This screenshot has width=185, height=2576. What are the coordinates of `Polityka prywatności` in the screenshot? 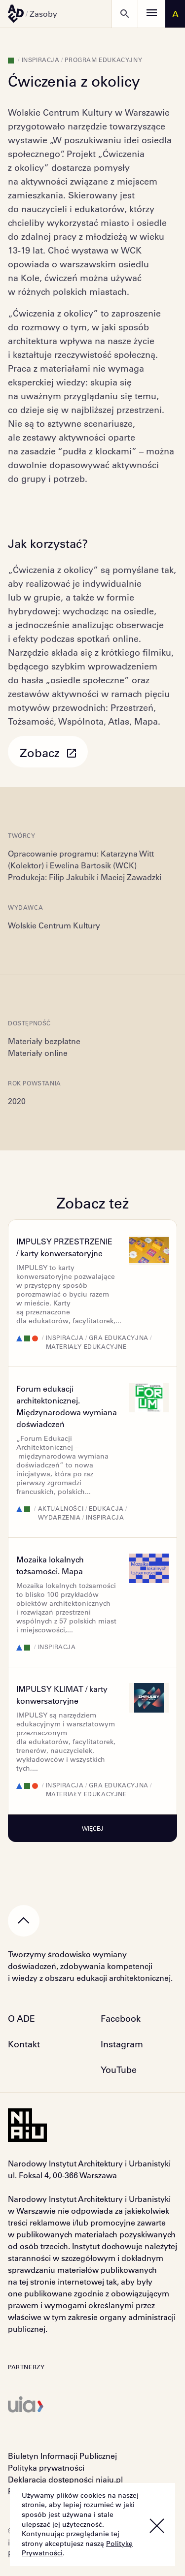 It's located at (46, 2467).